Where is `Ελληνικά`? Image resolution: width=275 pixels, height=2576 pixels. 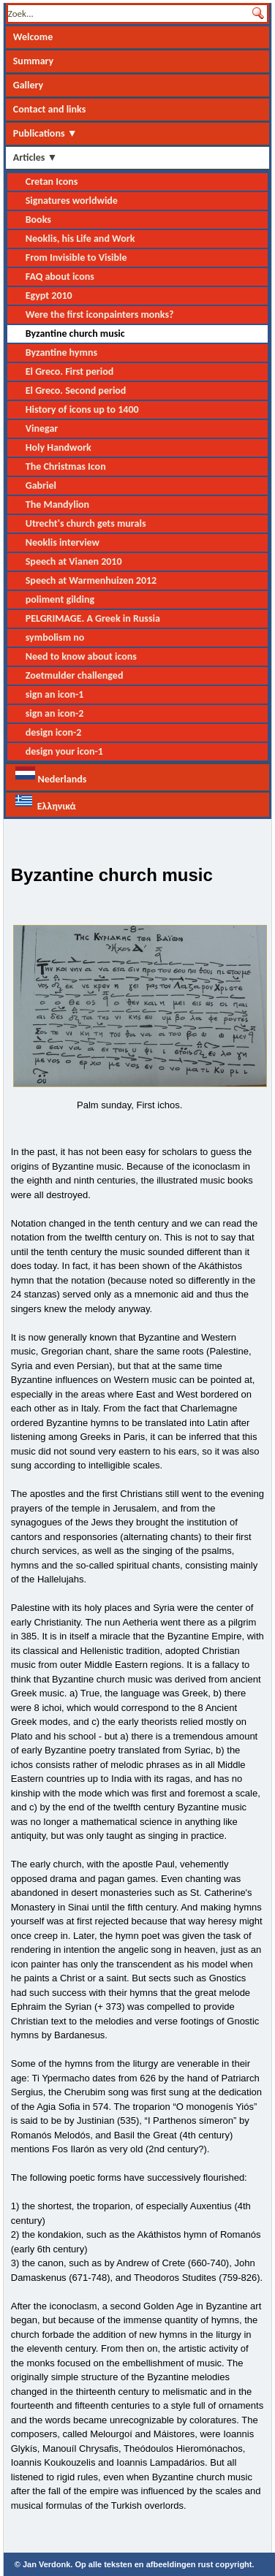 Ελληνικά is located at coordinates (45, 803).